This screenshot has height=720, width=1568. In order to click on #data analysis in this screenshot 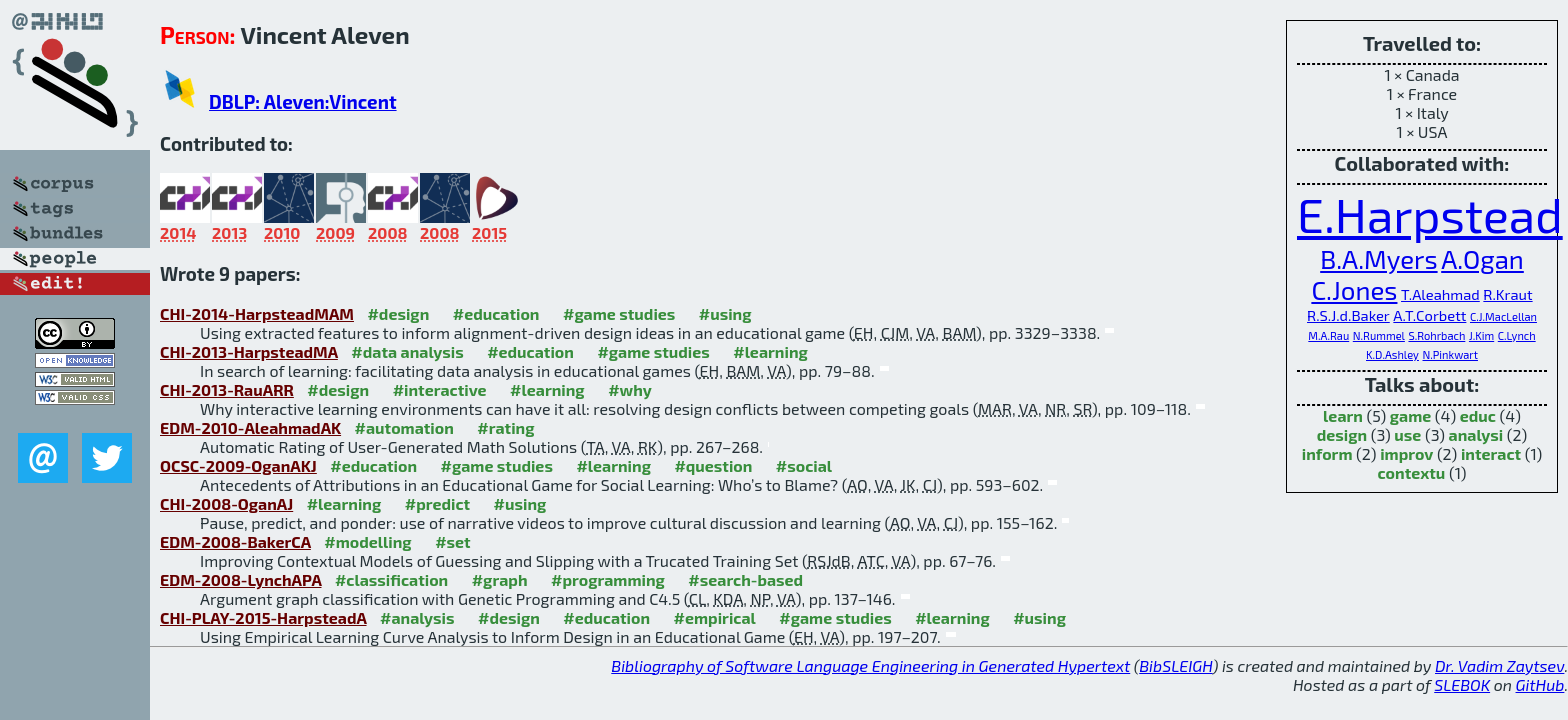, I will do `click(407, 351)`.